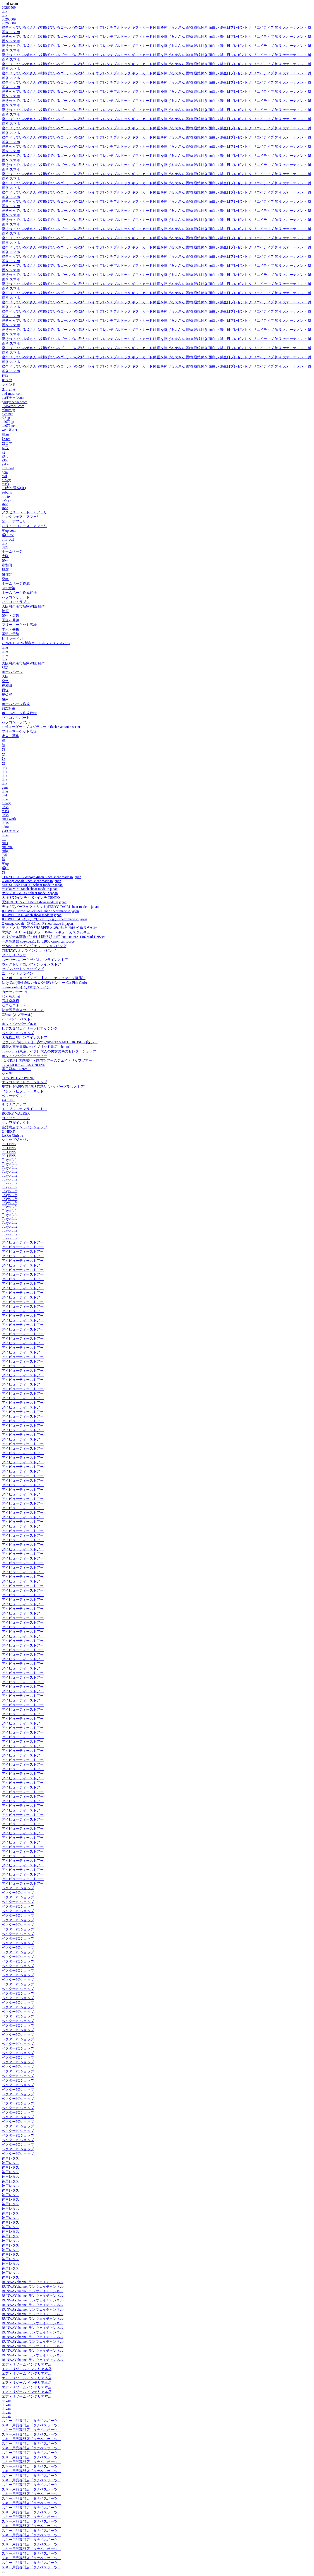  I want to click on キュウ, so click(7, 380).